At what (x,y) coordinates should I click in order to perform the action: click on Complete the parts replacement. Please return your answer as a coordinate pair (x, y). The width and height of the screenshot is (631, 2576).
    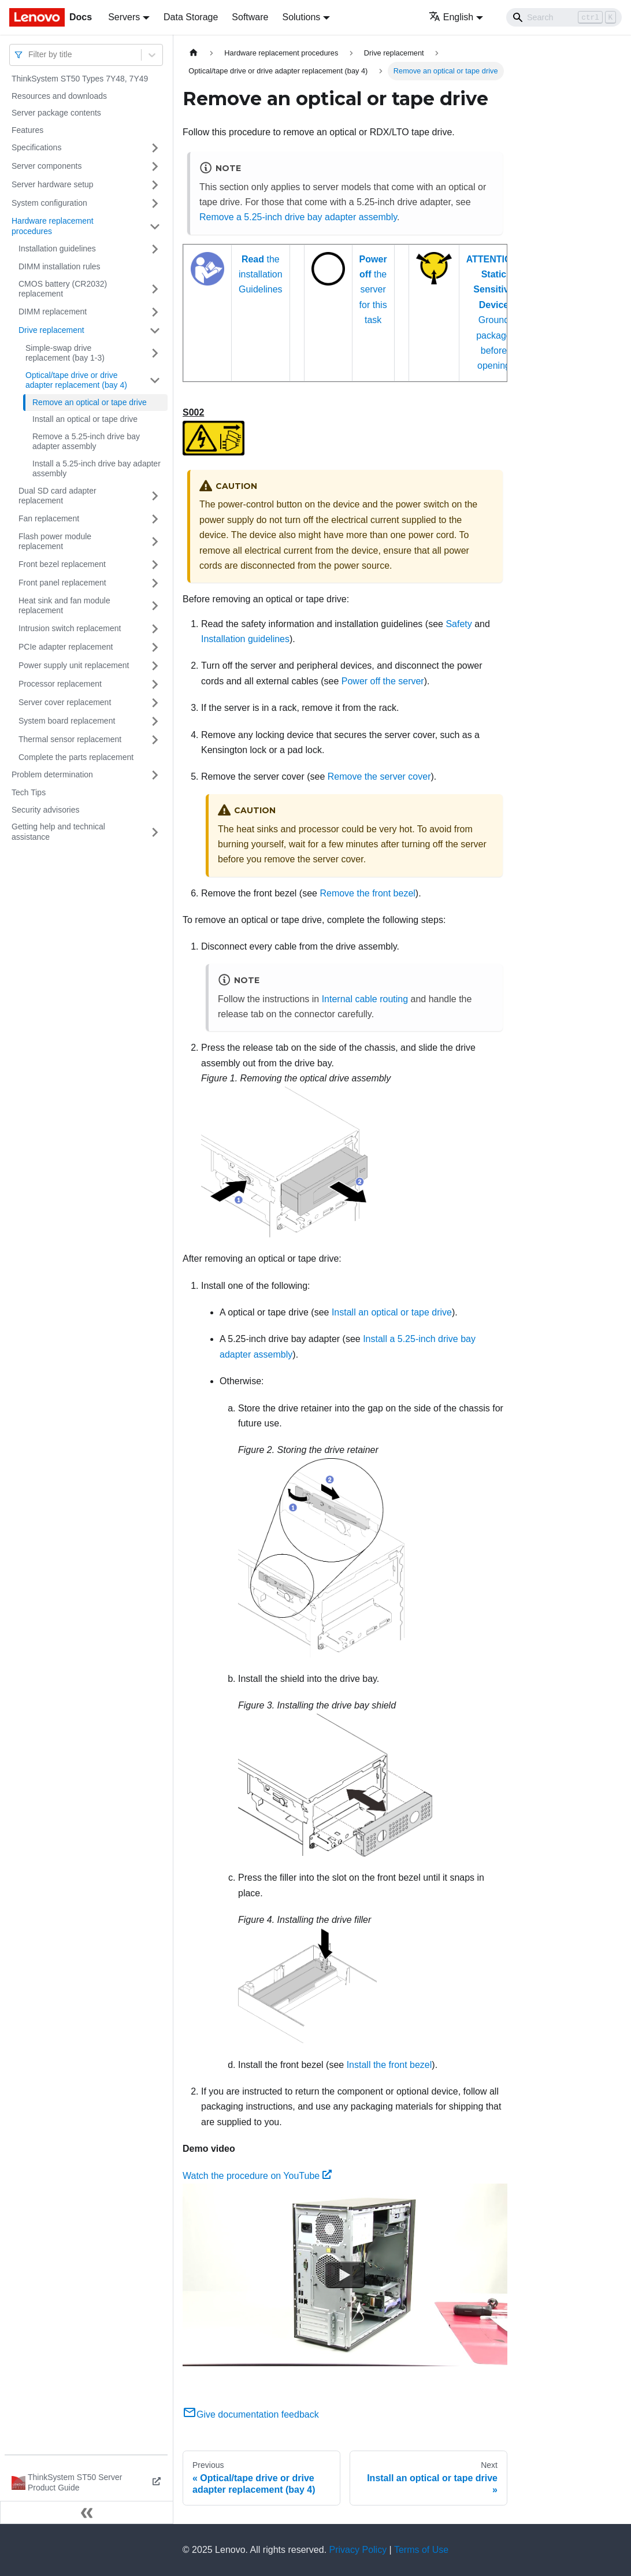
    Looking at the image, I should click on (75, 757).